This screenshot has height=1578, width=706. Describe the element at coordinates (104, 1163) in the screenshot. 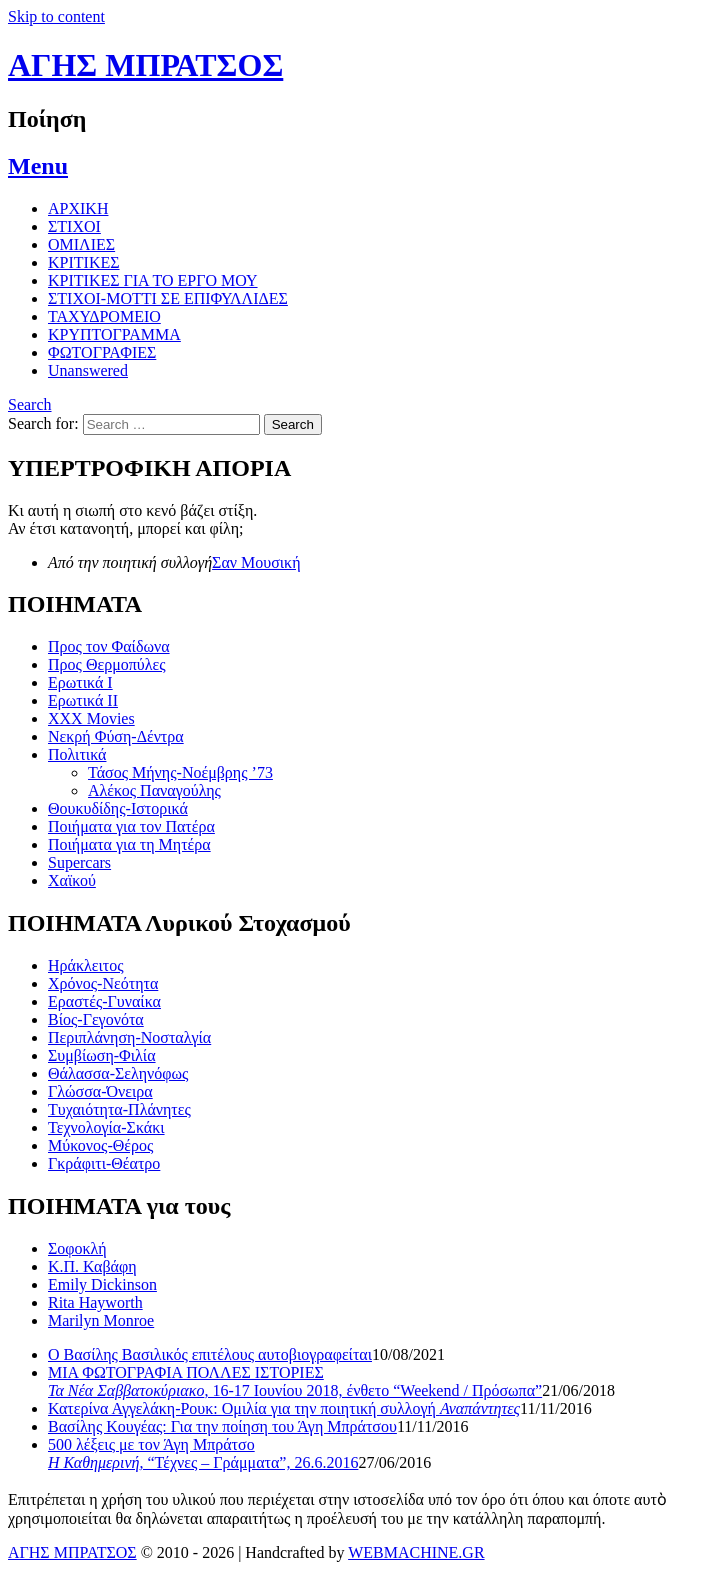

I see `Γκράφιτι-Θέατρο` at that location.